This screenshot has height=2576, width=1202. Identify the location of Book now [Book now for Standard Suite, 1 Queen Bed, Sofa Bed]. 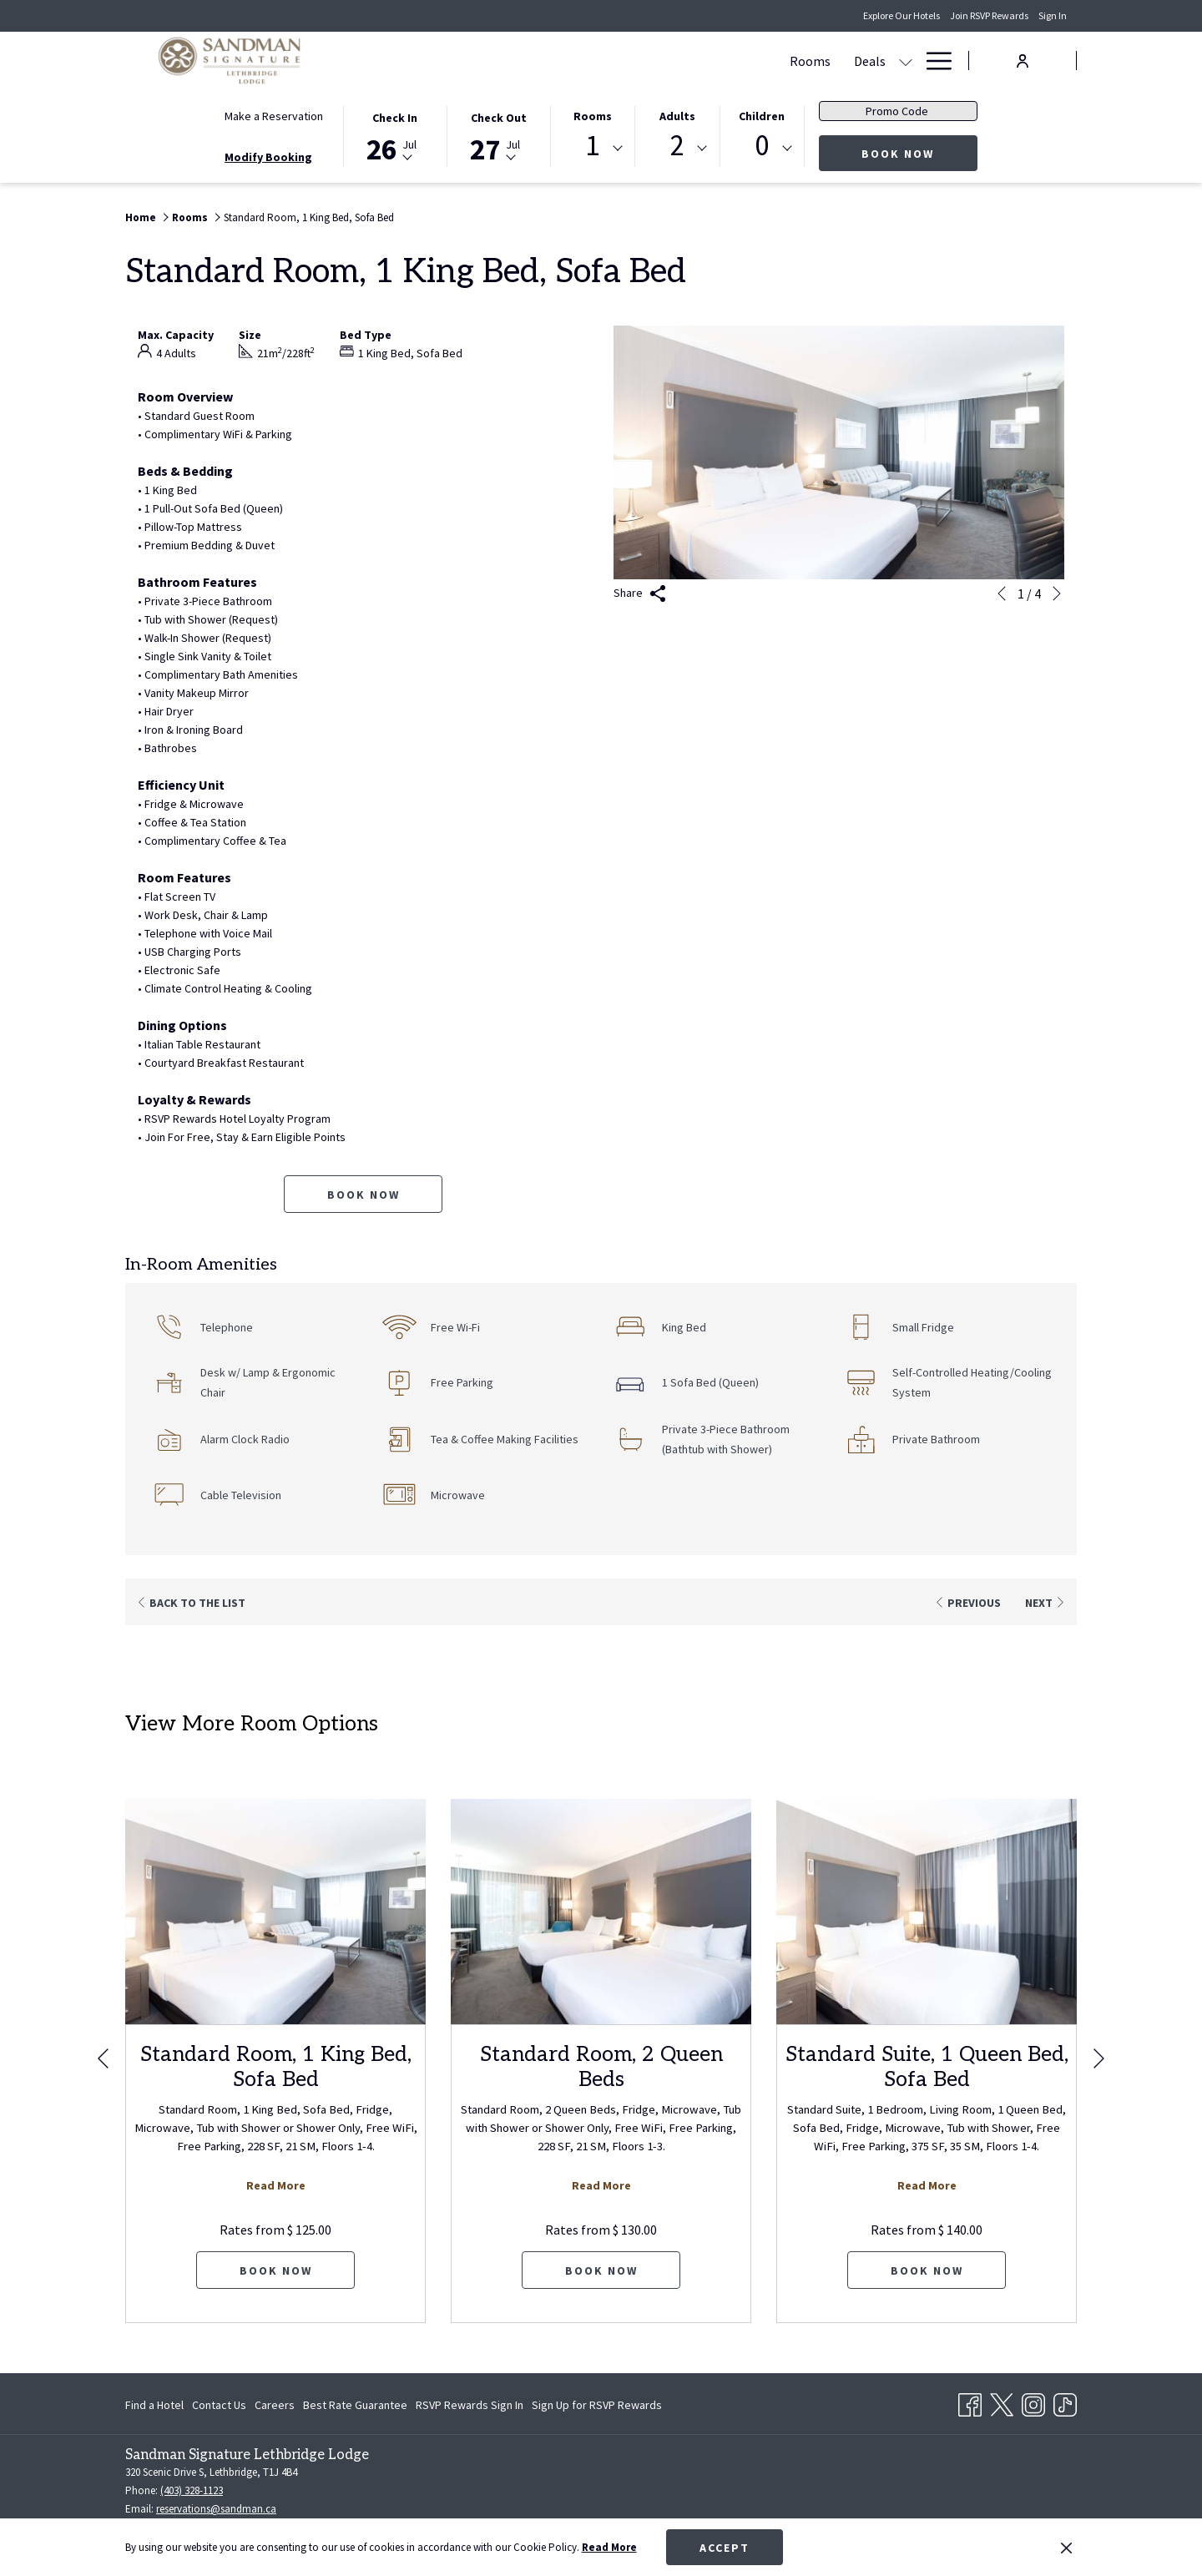
(927, 2270).